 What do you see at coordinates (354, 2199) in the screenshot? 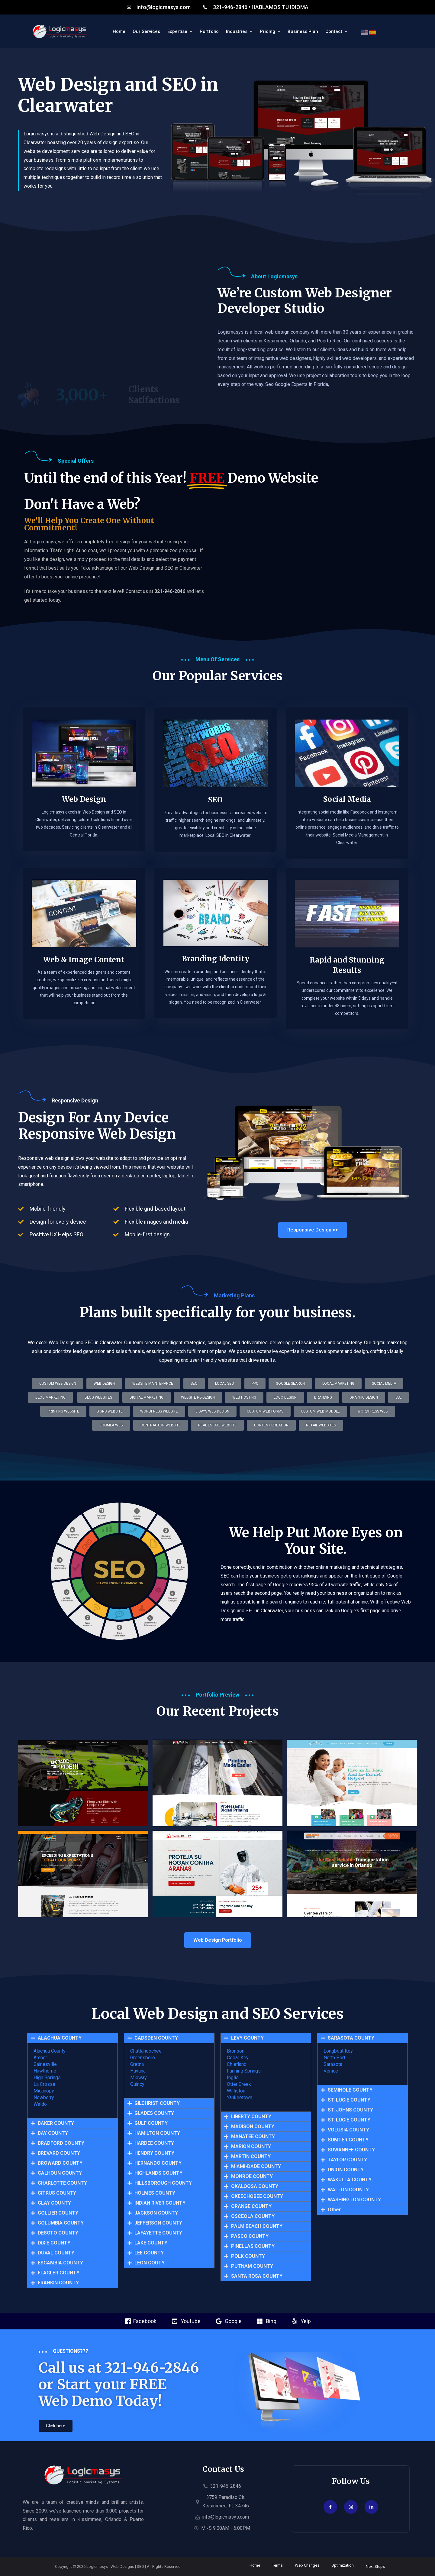
I see `WASHINGTON COUNTY` at bounding box center [354, 2199].